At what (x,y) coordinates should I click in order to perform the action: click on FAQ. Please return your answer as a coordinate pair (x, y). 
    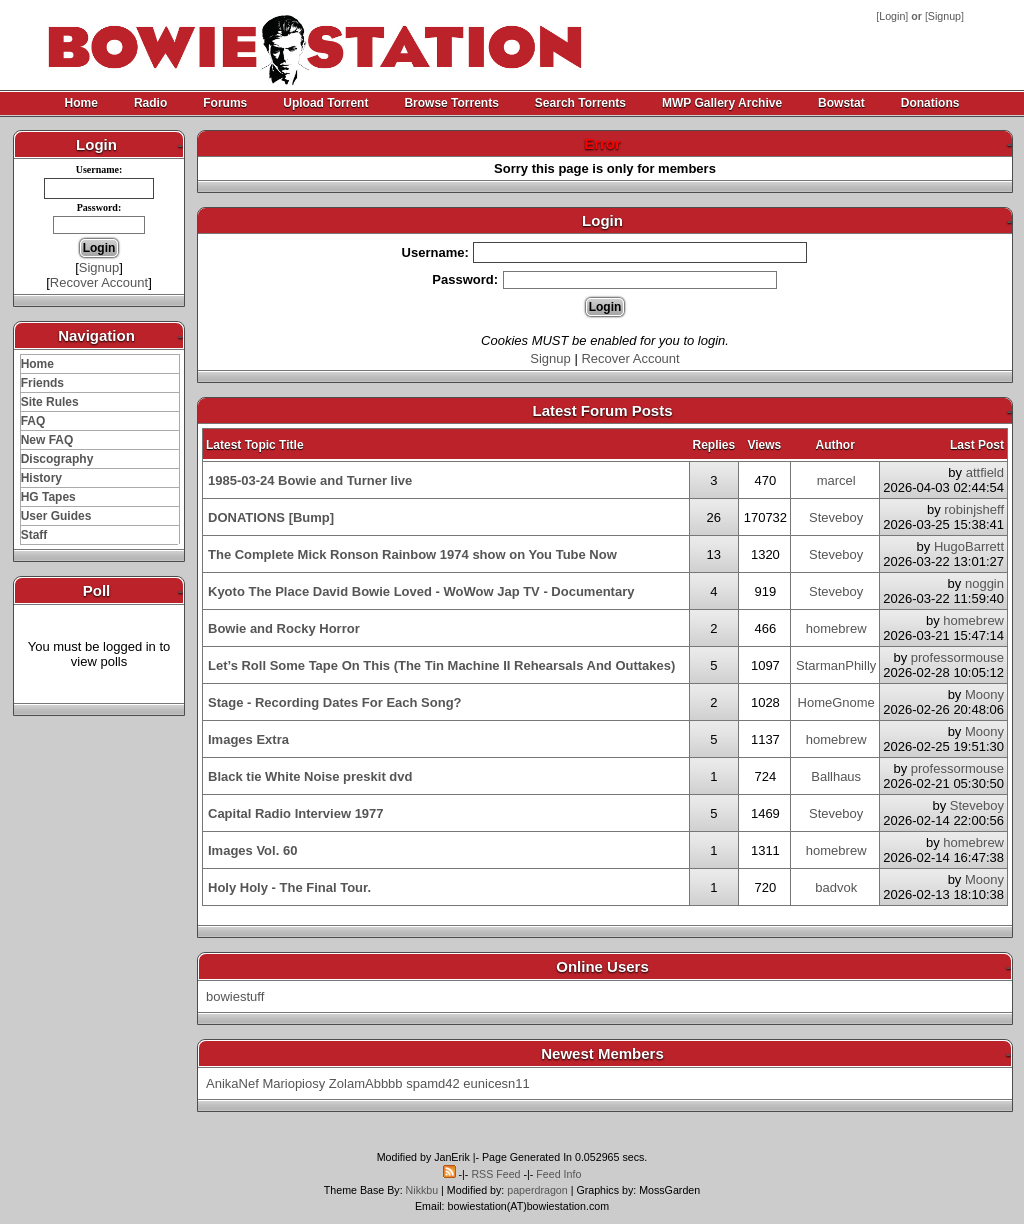
    Looking at the image, I should click on (33, 421).